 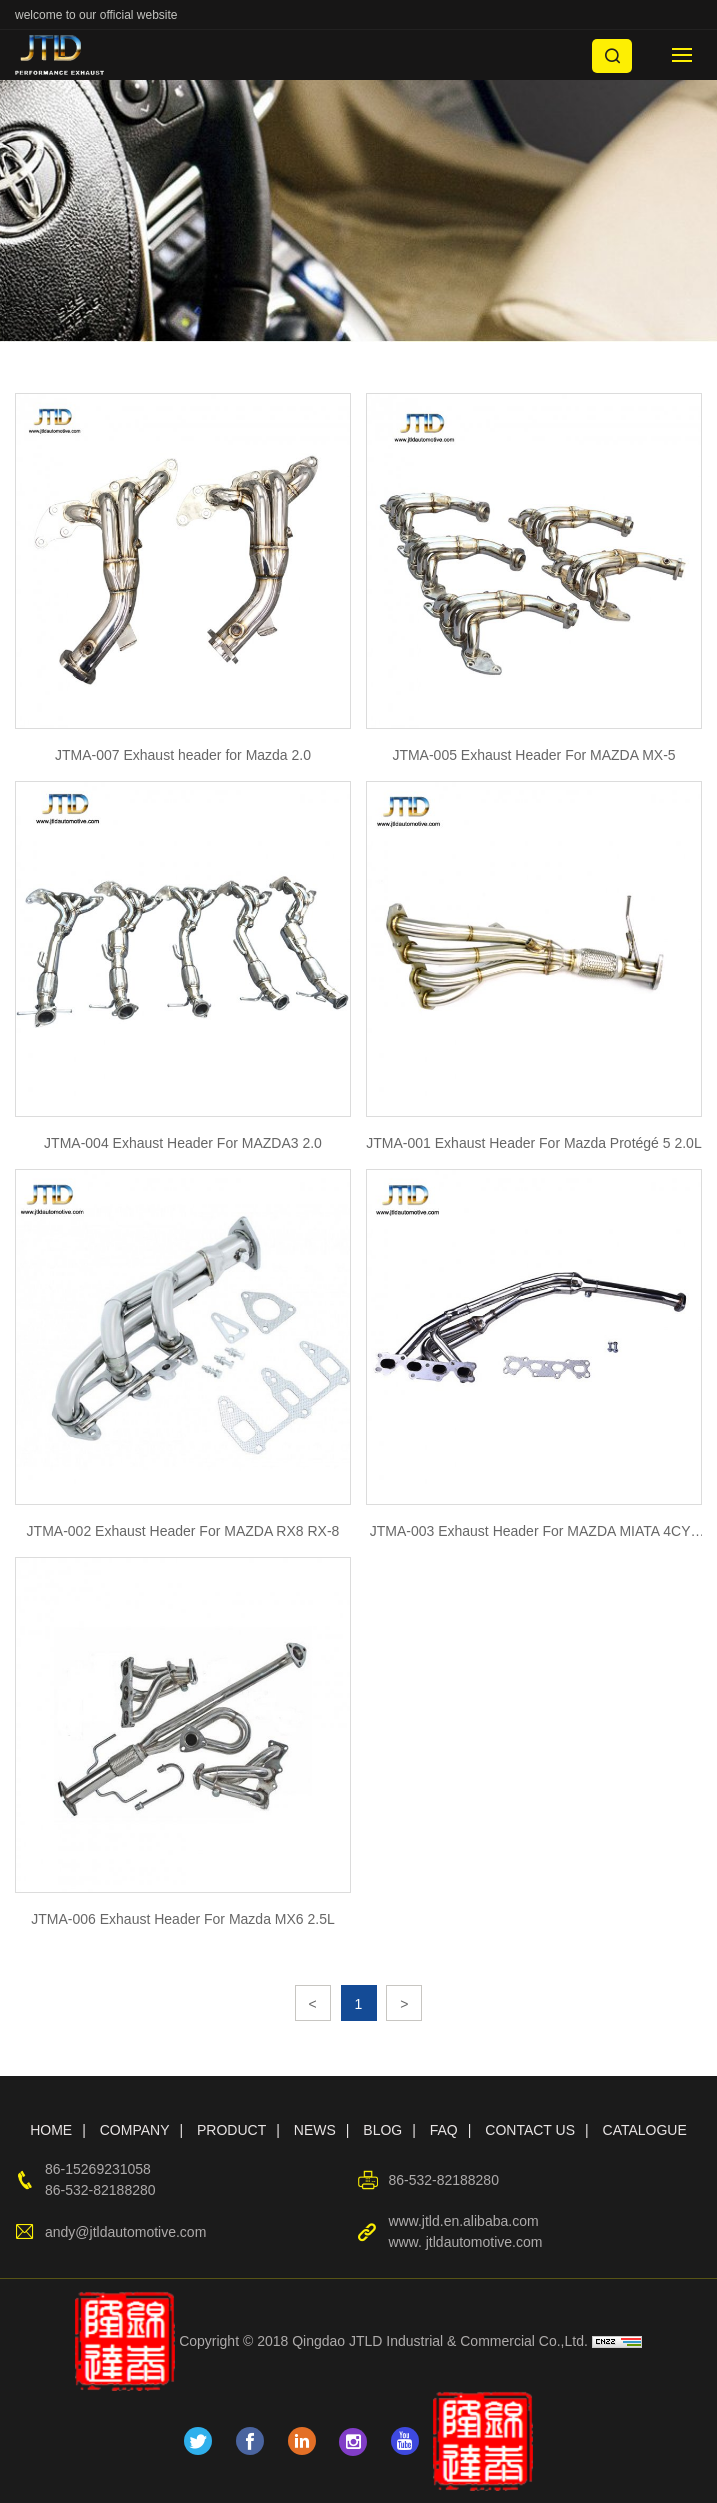 I want to click on CATALOGUE, so click(x=645, y=2130).